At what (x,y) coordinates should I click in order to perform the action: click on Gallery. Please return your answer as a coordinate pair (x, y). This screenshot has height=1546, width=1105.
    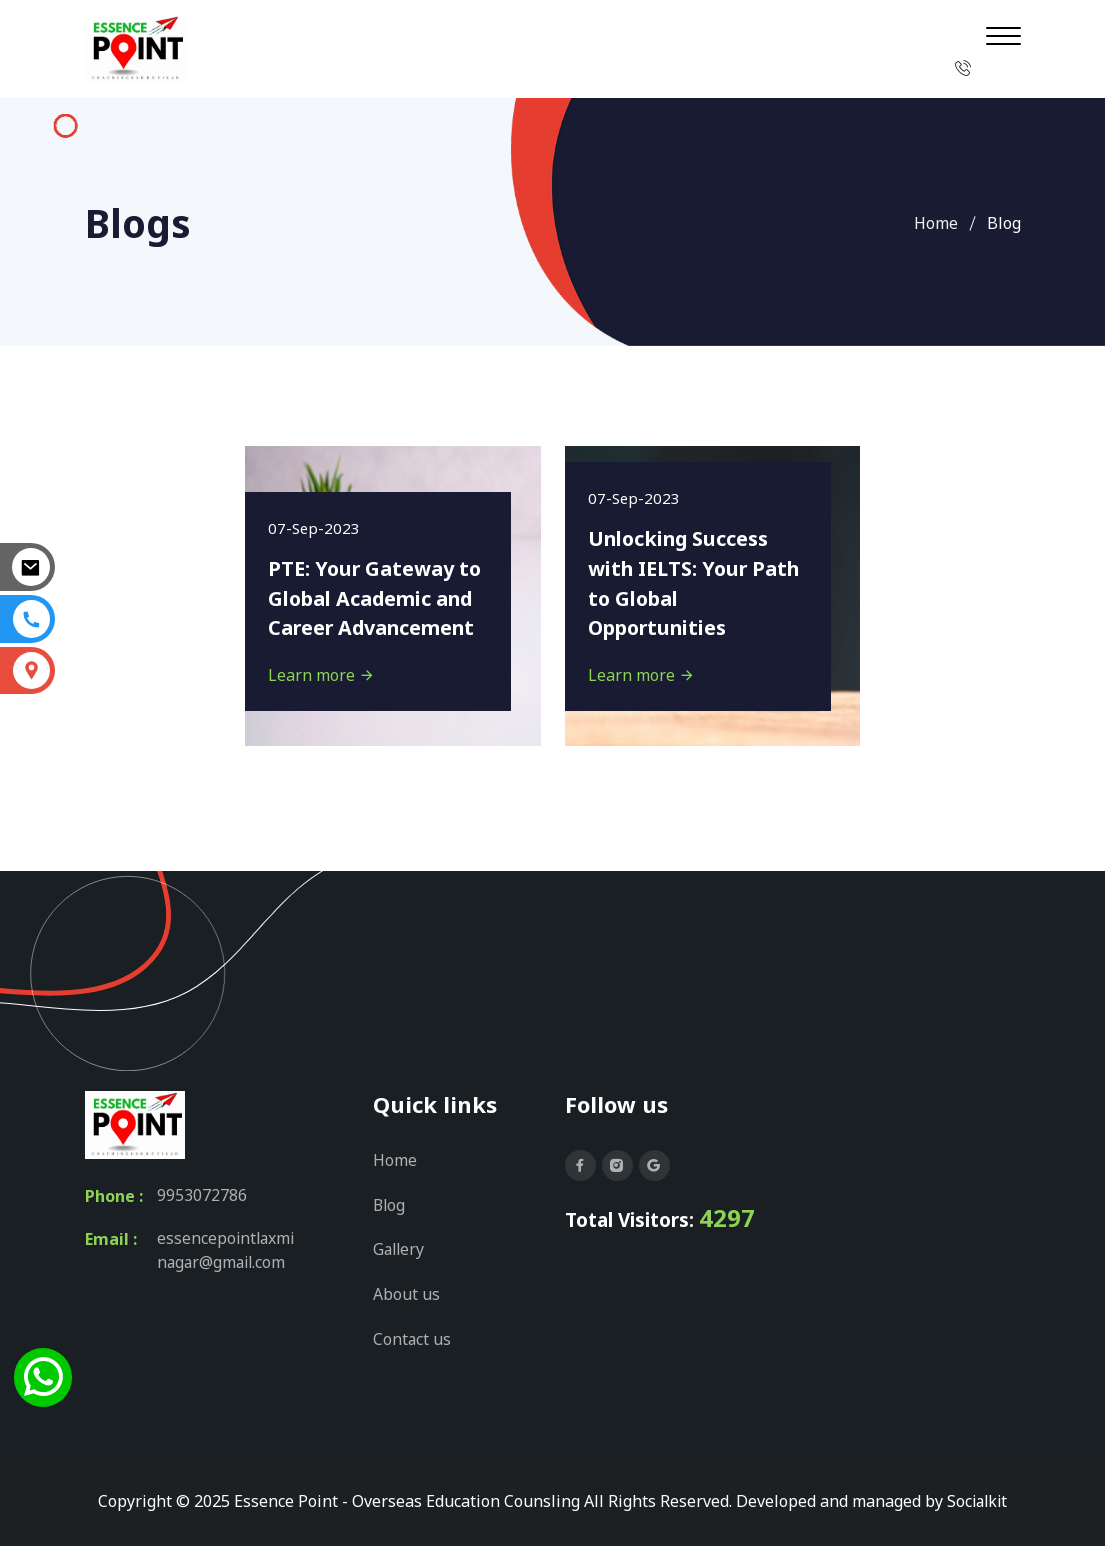
    Looking at the image, I should click on (400, 1248).